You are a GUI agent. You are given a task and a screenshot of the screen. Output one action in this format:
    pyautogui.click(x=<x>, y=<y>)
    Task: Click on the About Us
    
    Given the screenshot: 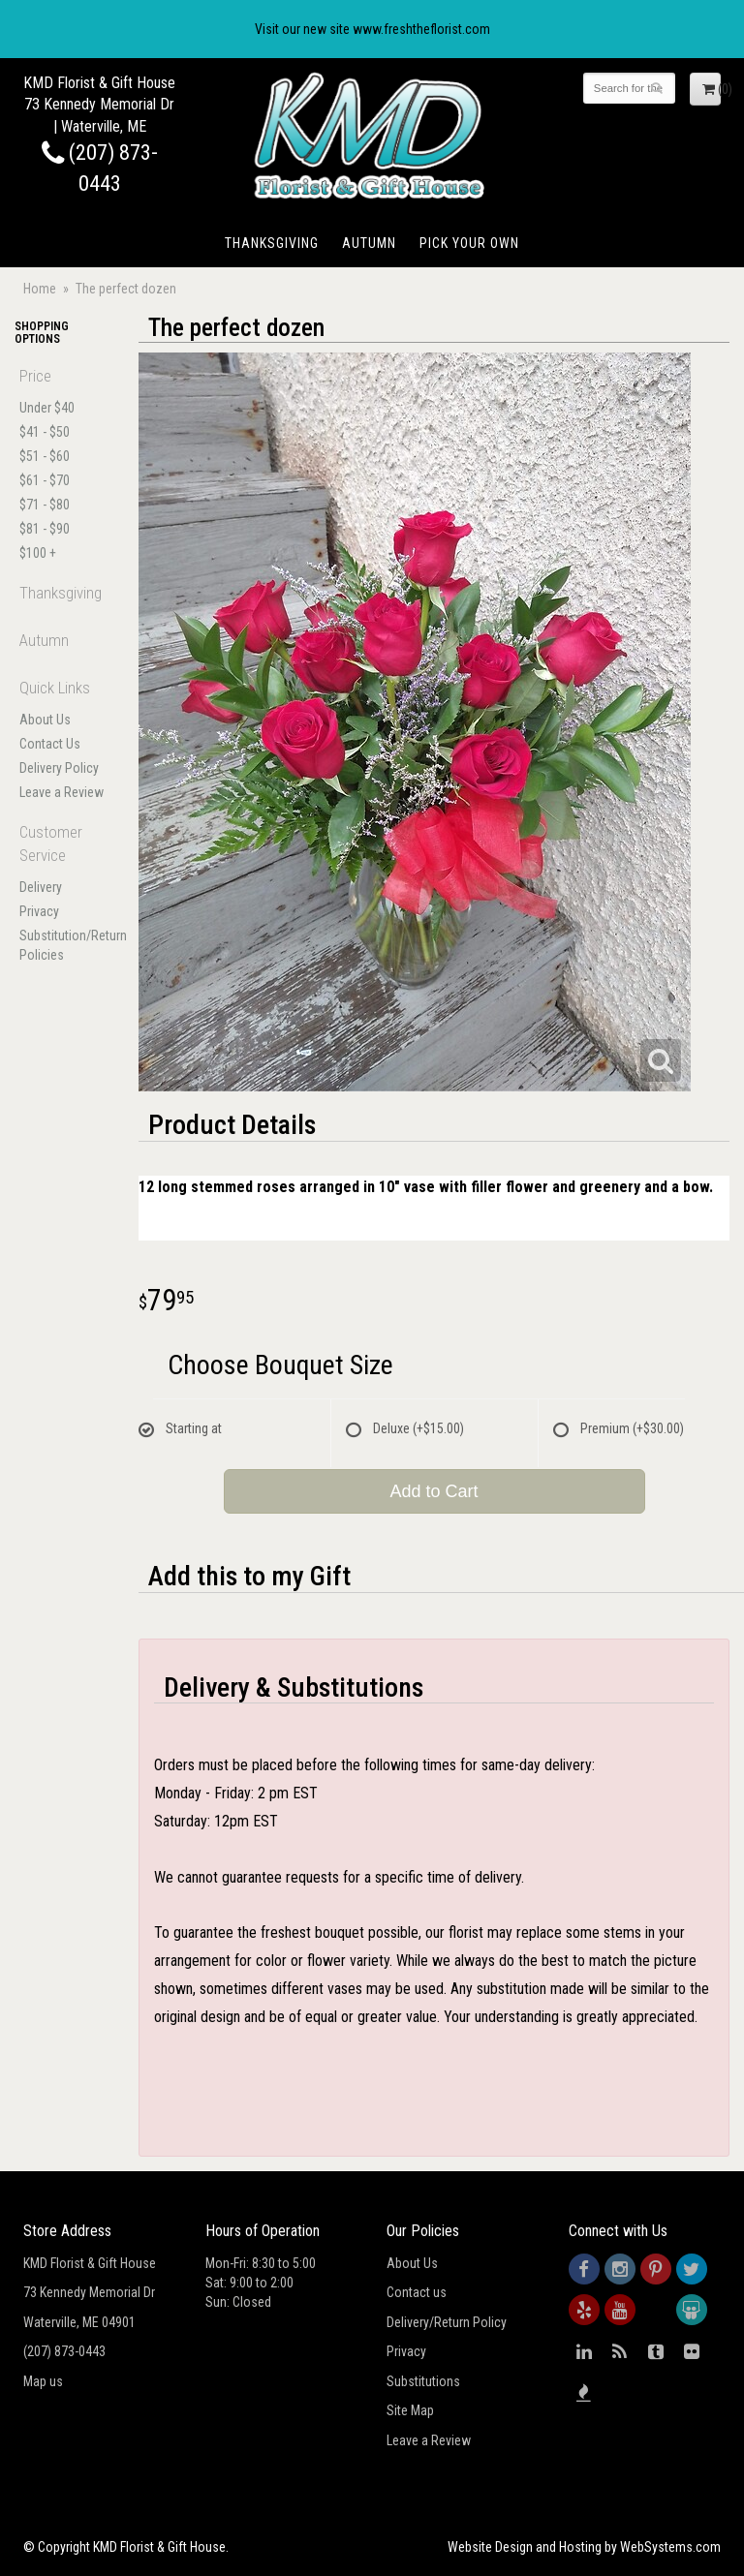 What is the action you would take?
    pyautogui.click(x=45, y=719)
    